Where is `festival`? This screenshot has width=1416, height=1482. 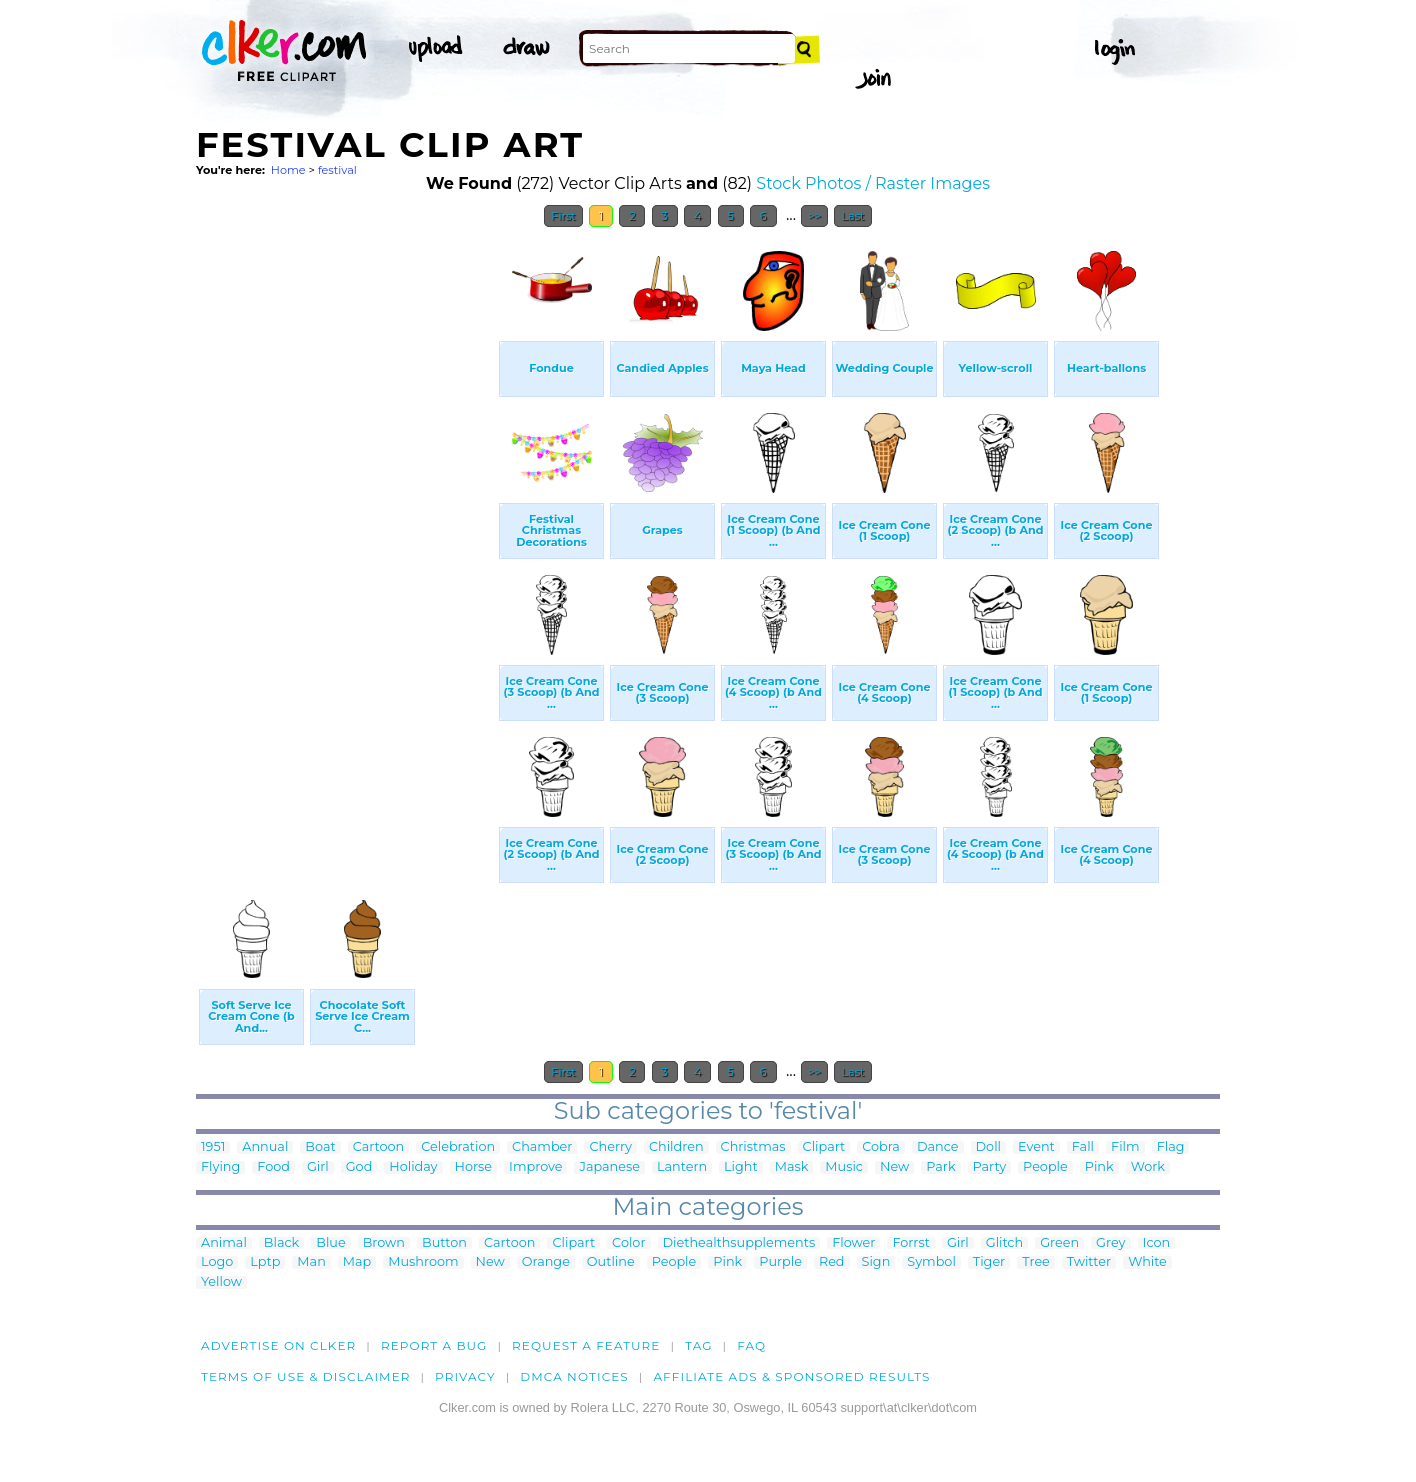
festival is located at coordinates (337, 170).